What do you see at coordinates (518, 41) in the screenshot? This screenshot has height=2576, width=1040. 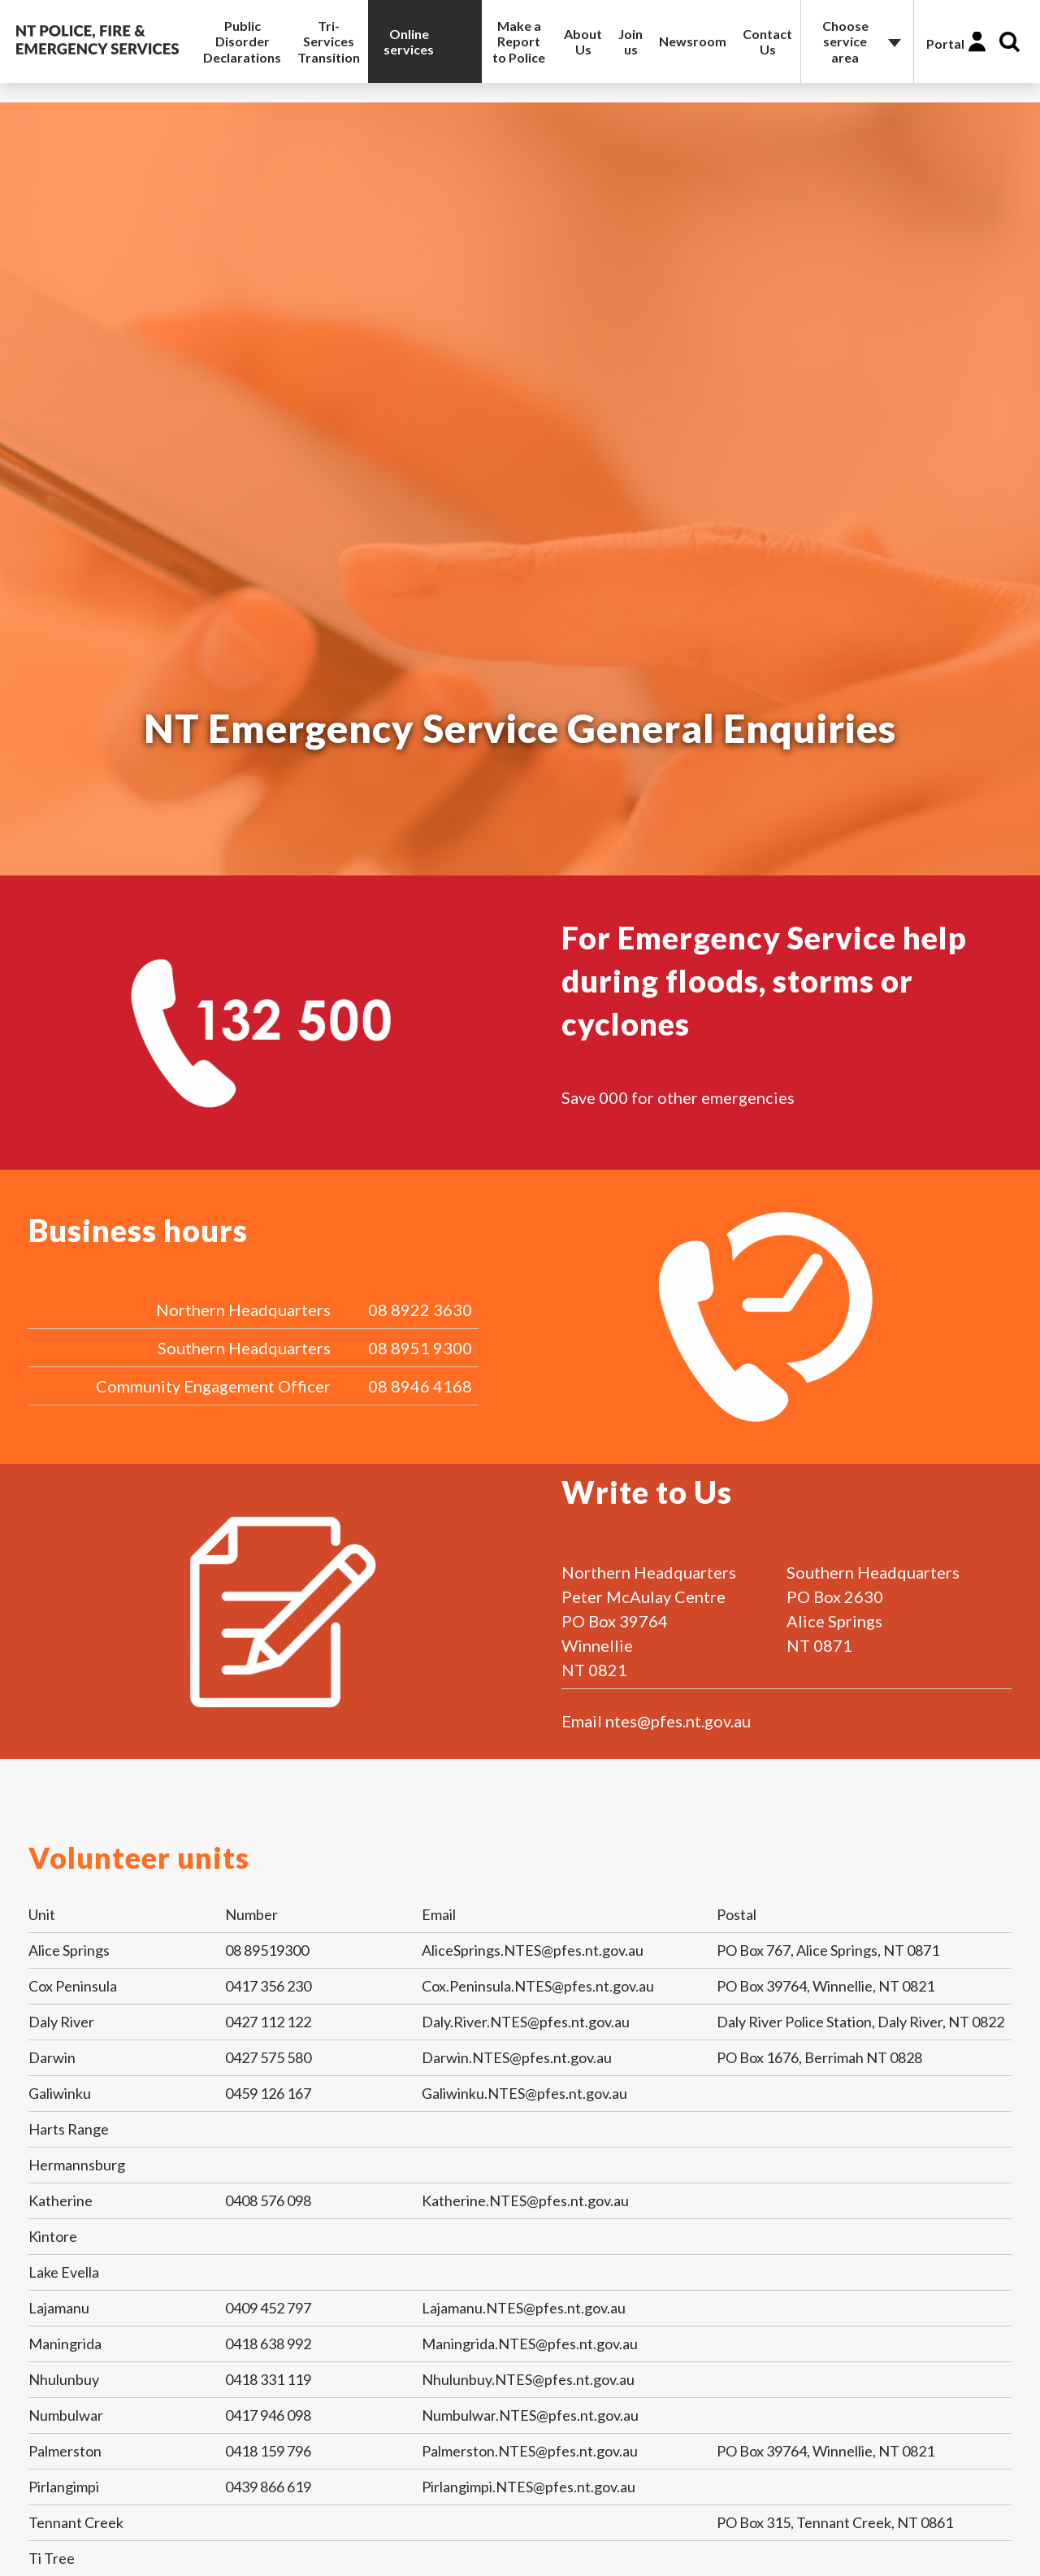 I see `Make a Report to Police` at bounding box center [518, 41].